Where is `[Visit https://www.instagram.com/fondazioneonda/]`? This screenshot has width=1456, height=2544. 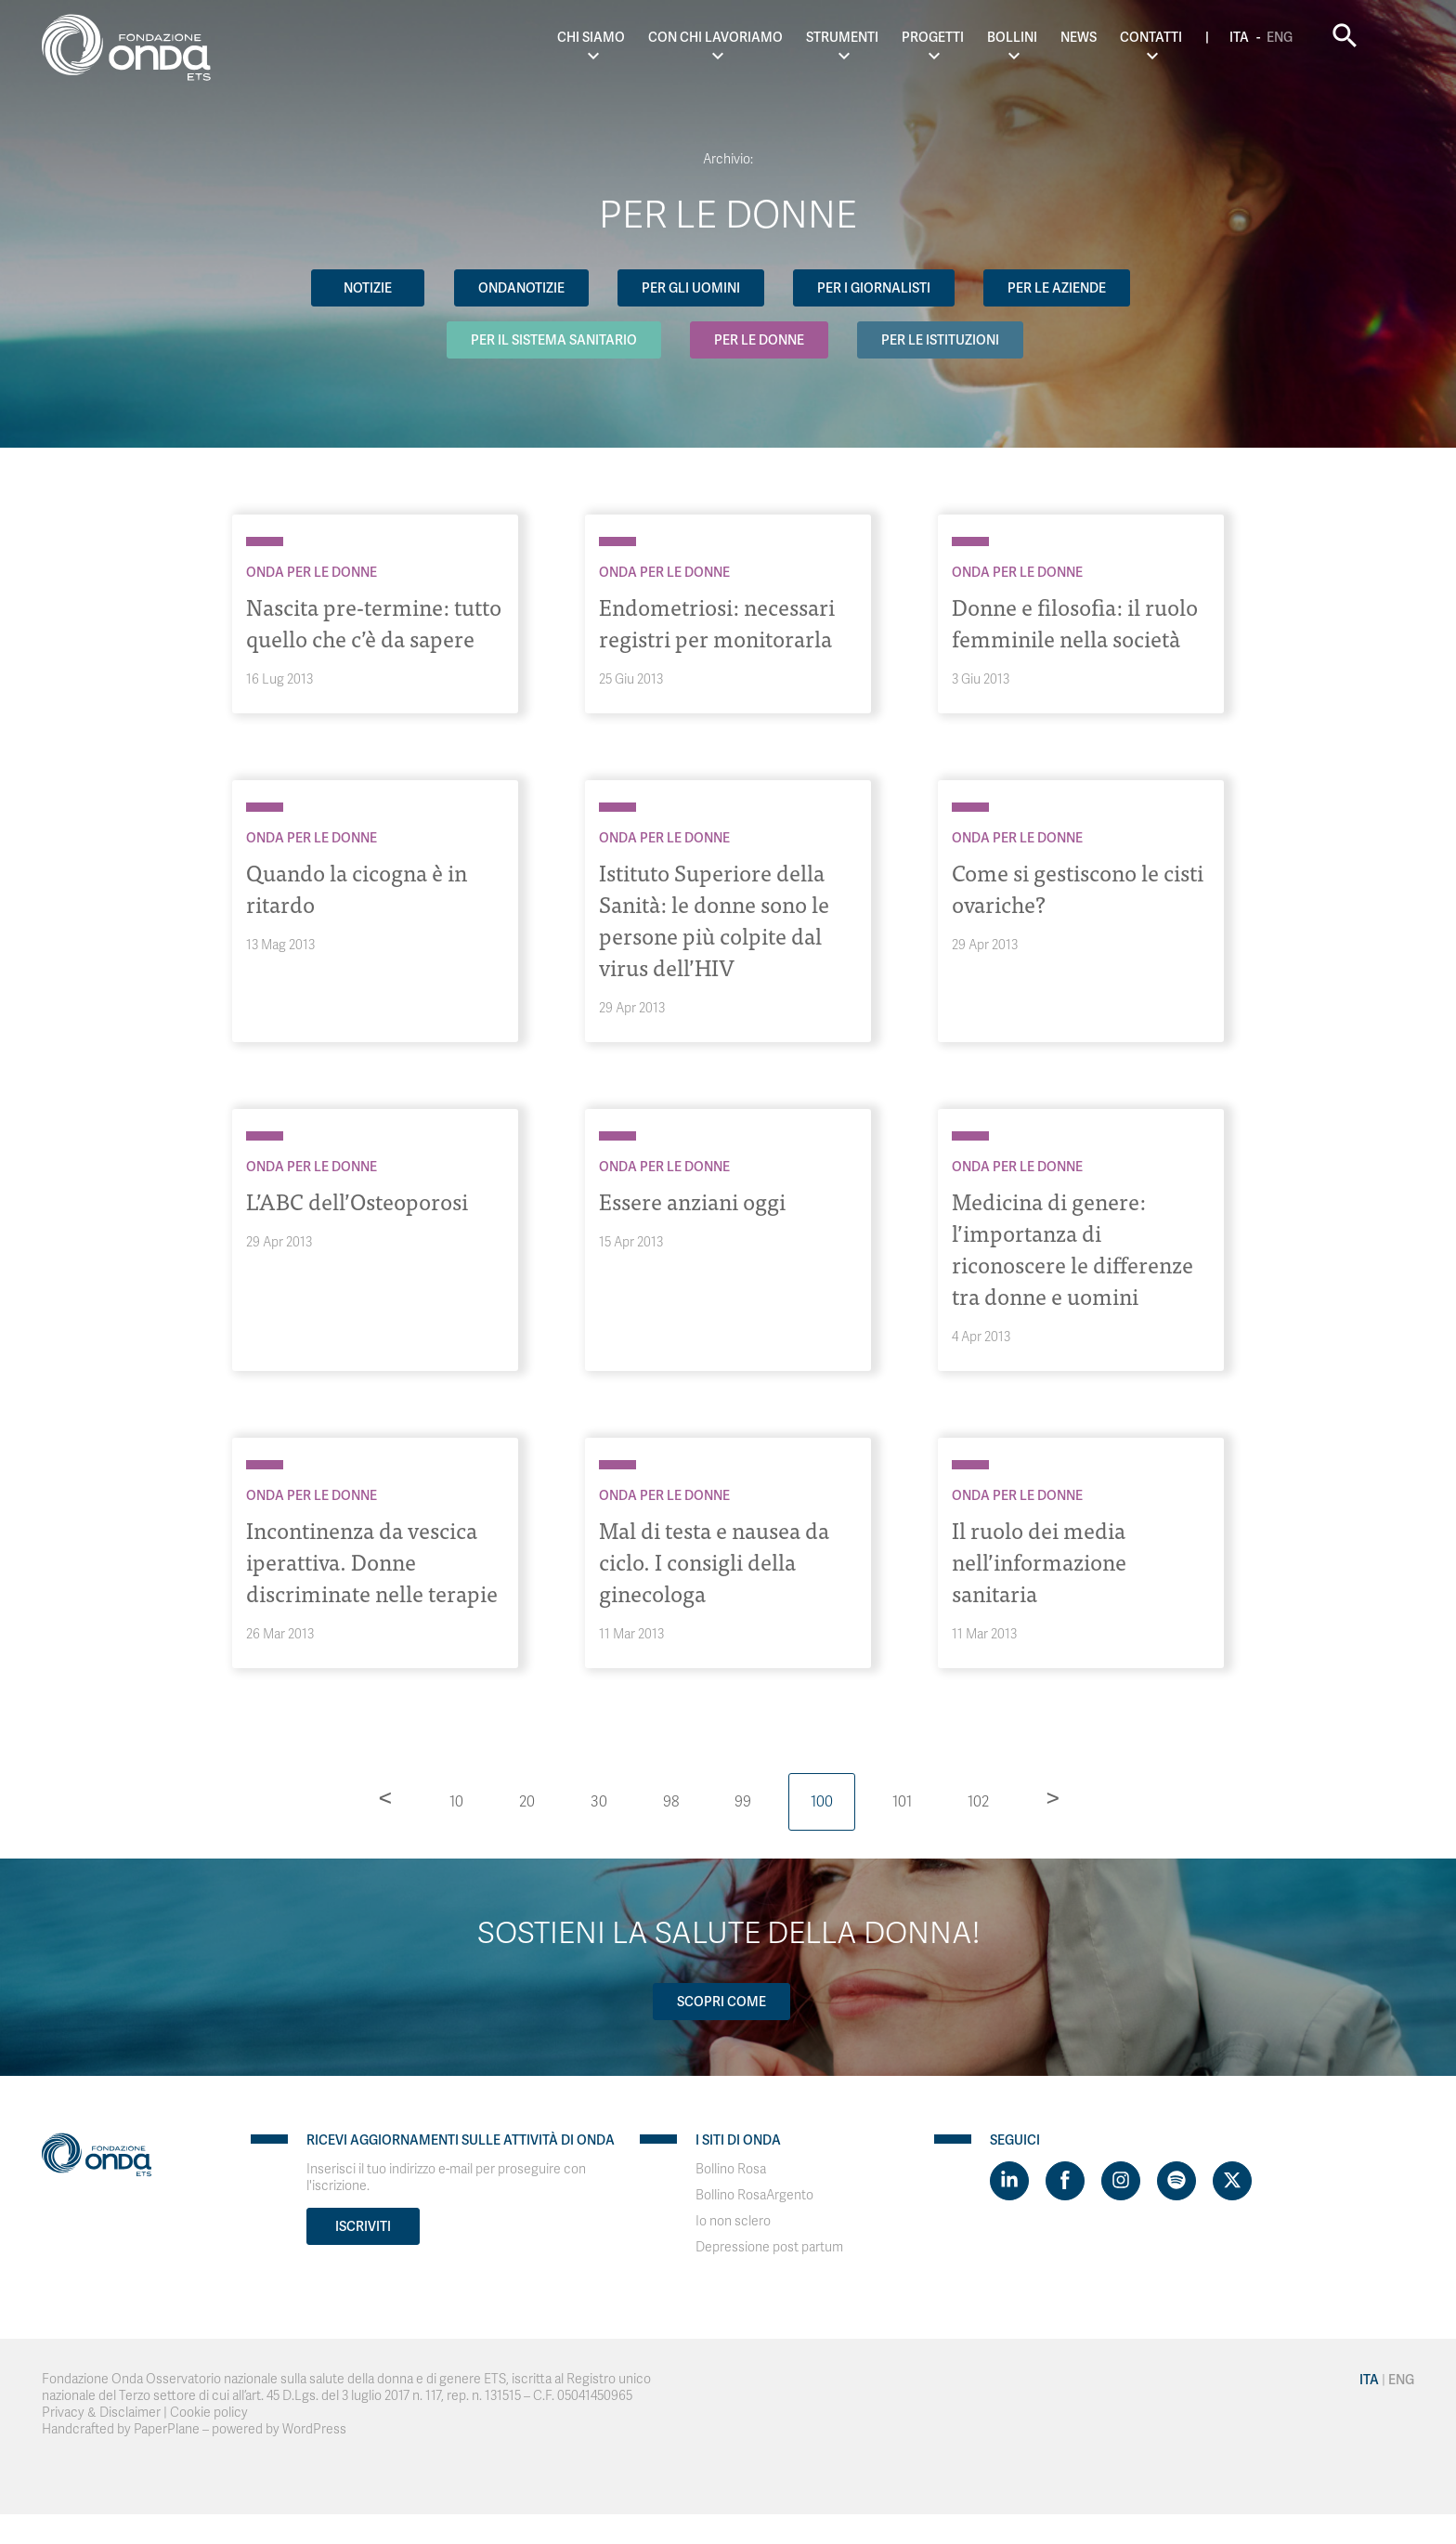
[Visit https://www.instagram.com/fondazioneonda/] is located at coordinates (1120, 2180).